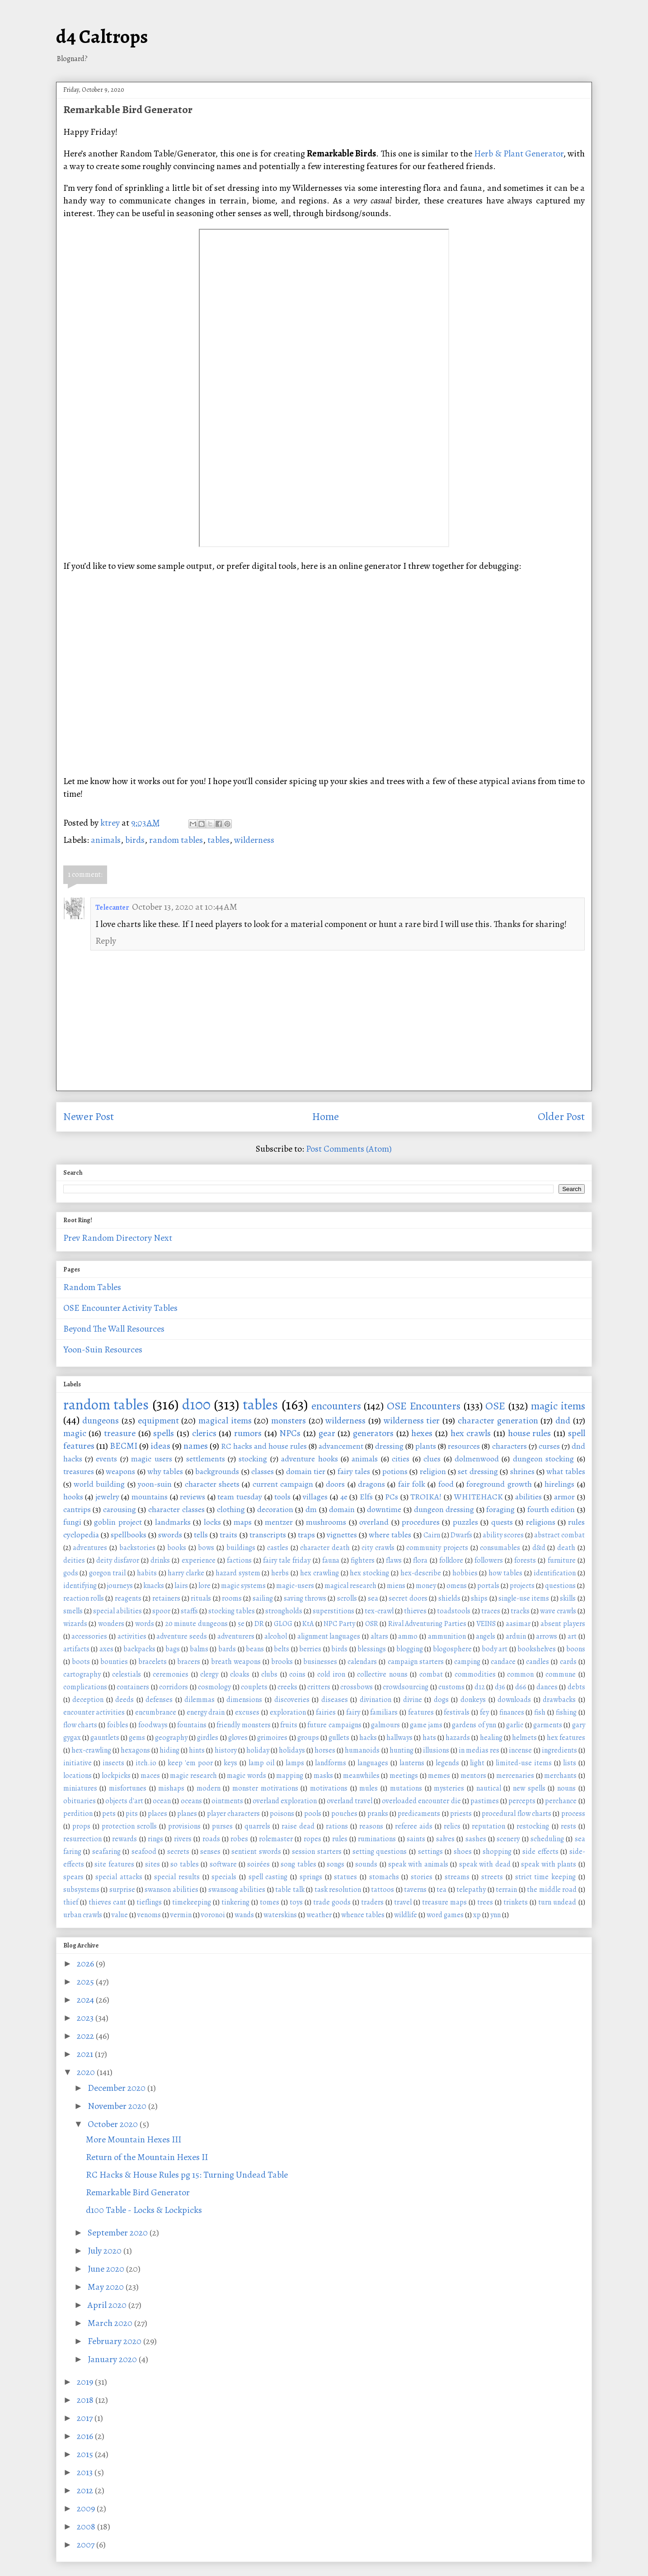  Describe the element at coordinates (371, 1649) in the screenshot. I see `blessings` at that location.